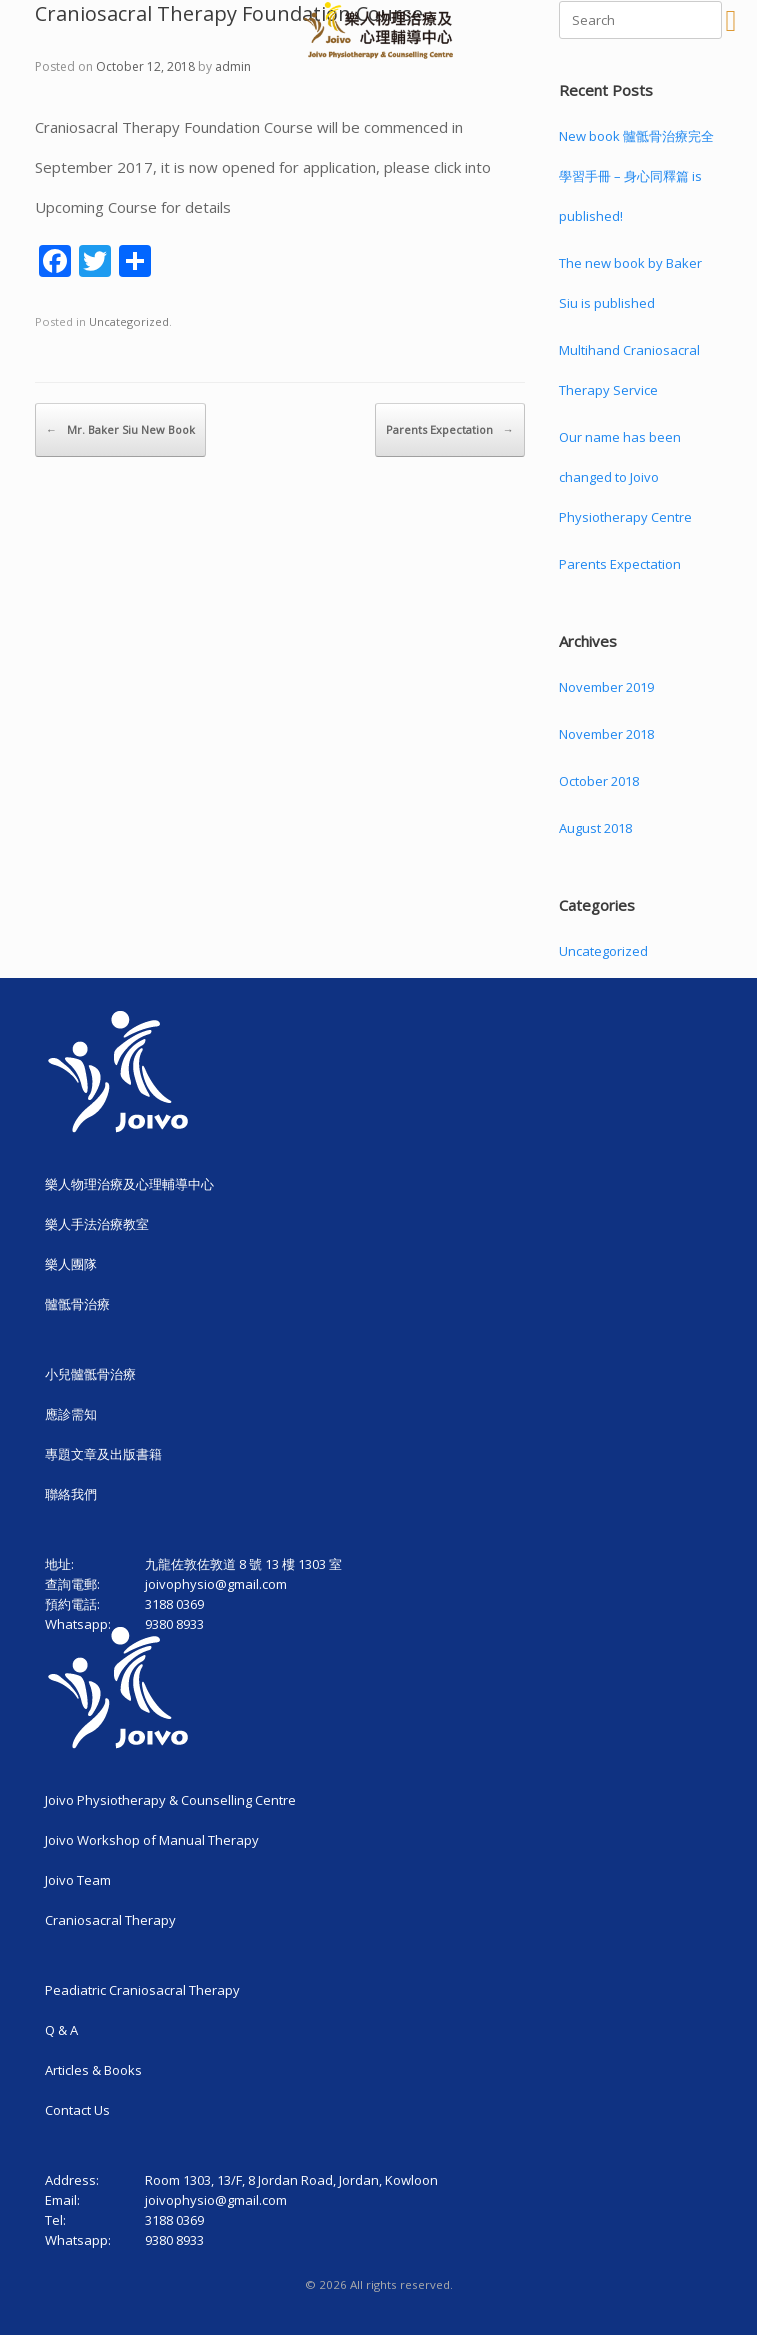 The image size is (757, 2335). Describe the element at coordinates (78, 1880) in the screenshot. I see `Joivo Team` at that location.